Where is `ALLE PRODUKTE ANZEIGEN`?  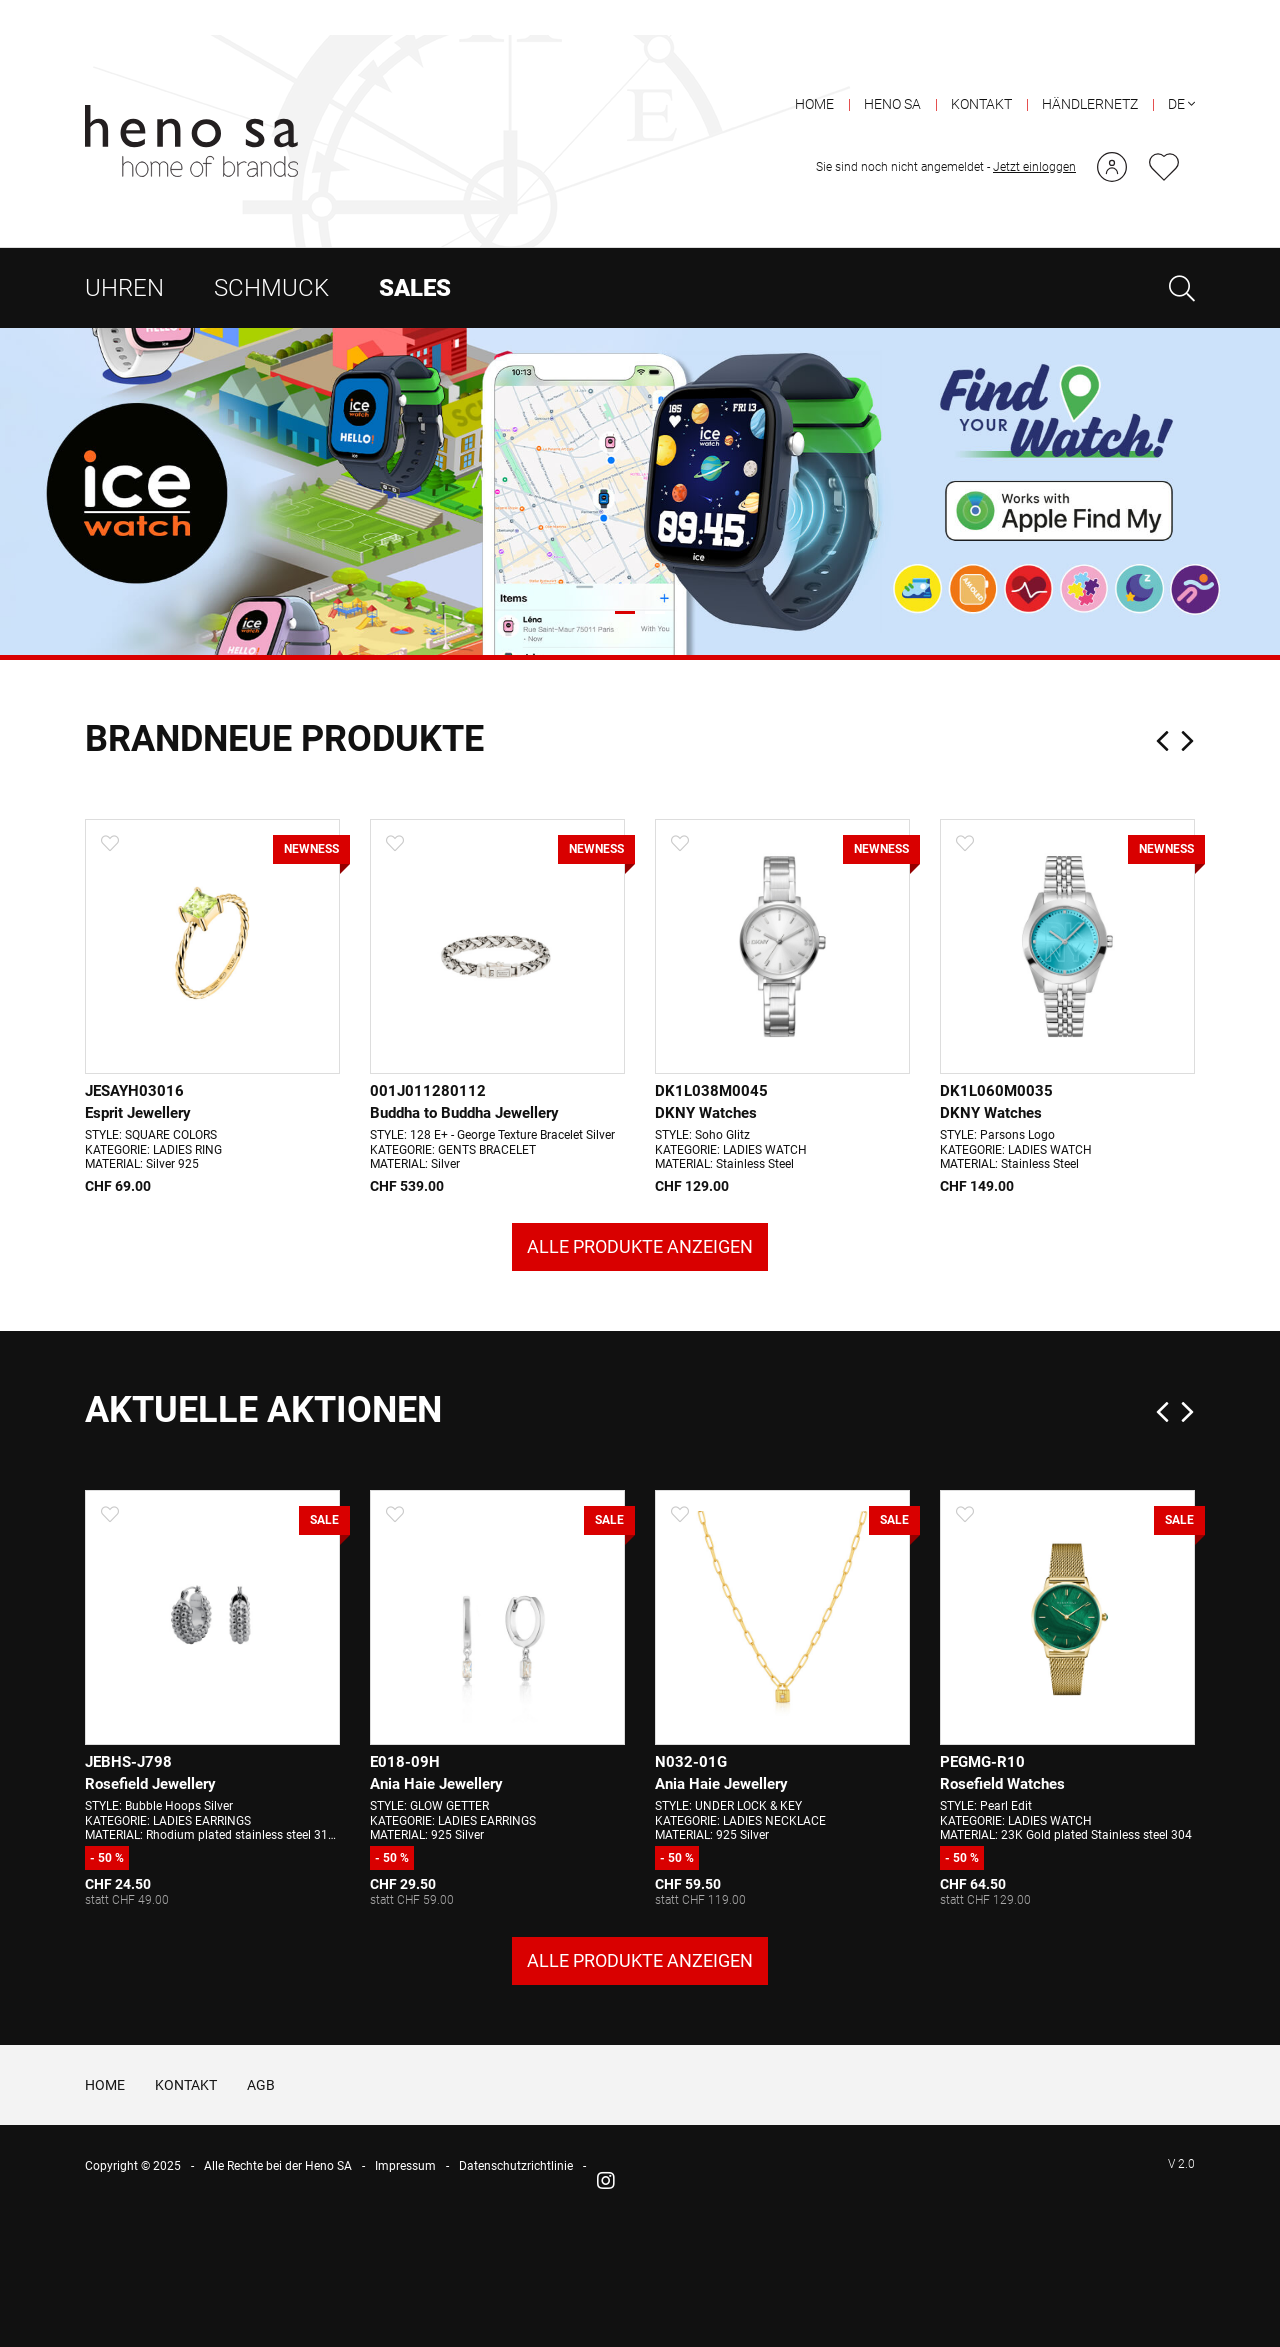 ALLE PRODUKTE ANZEIGEN is located at coordinates (640, 1384).